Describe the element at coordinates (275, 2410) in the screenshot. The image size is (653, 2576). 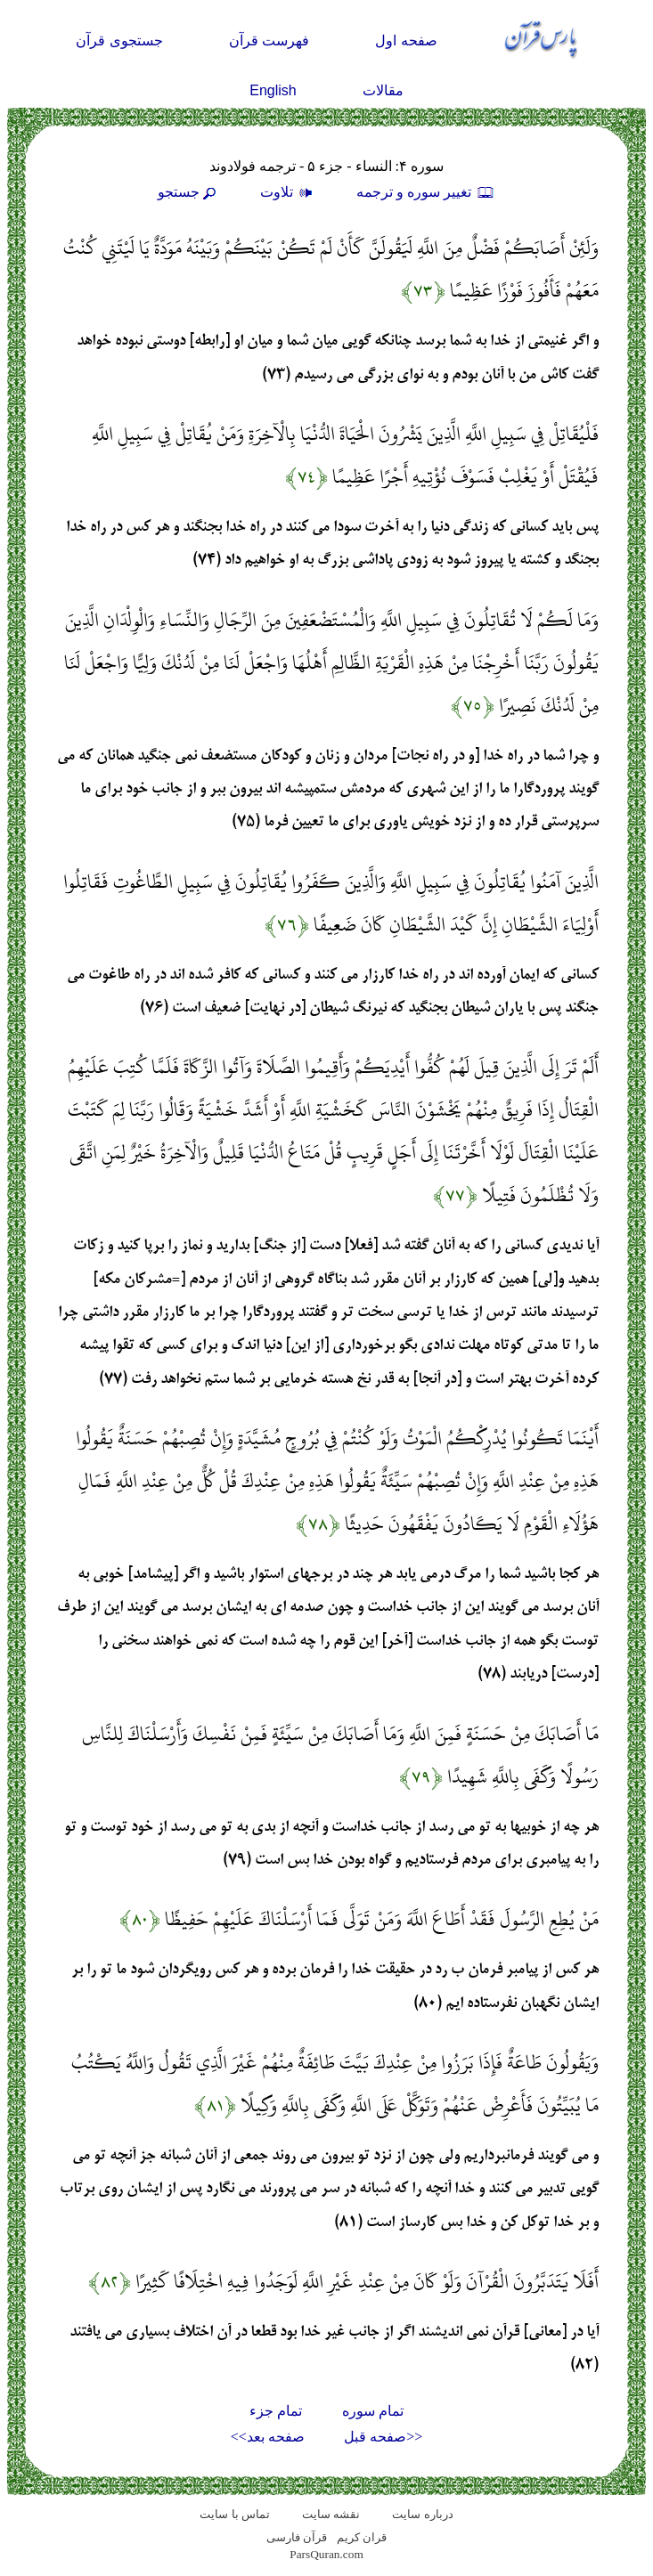
I see `تمام جزء` at that location.